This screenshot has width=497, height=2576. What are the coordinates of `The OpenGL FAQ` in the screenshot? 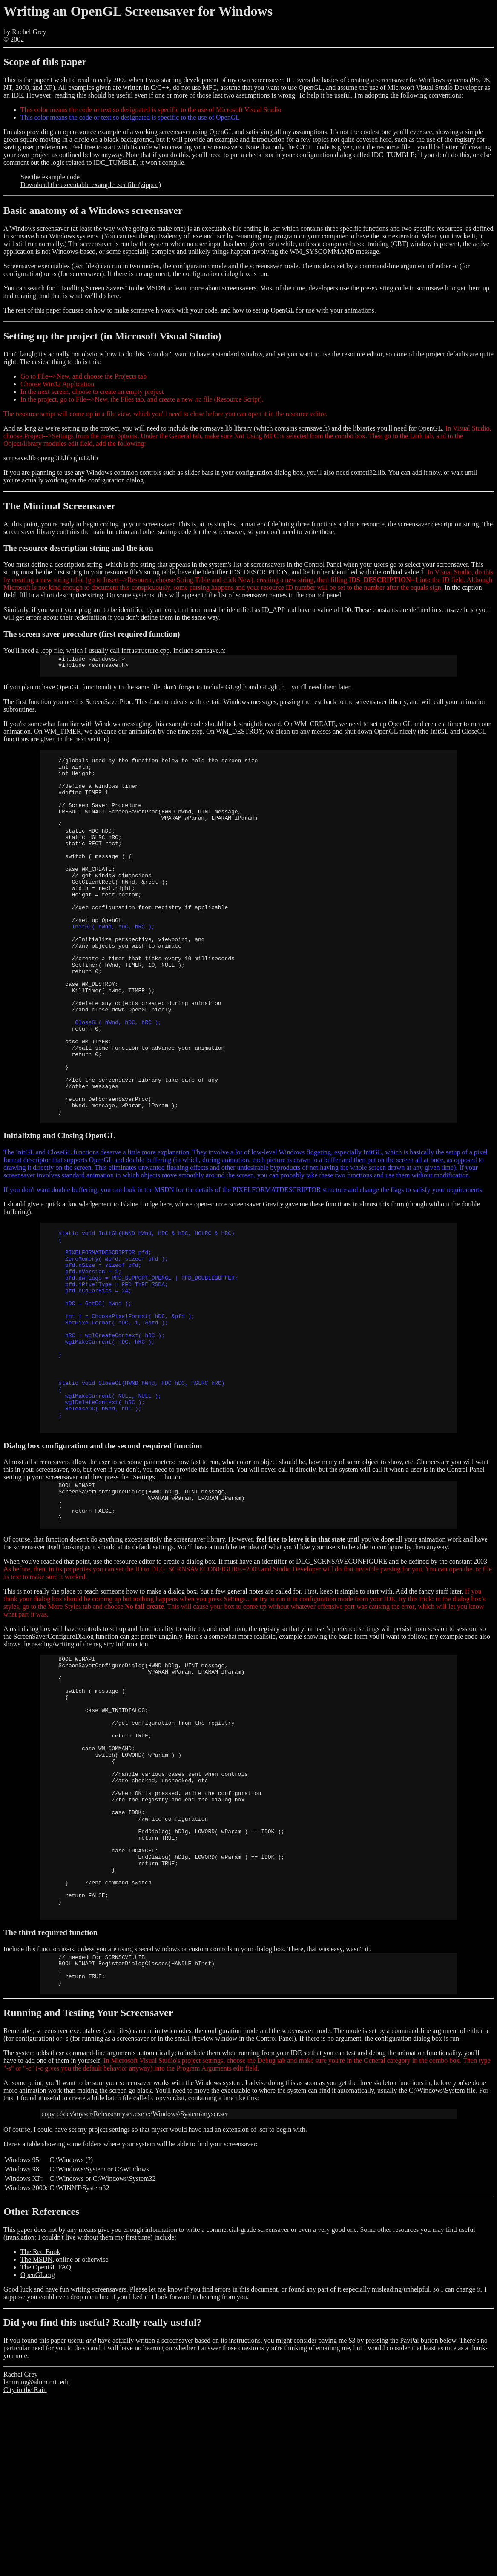 It's located at (45, 2446).